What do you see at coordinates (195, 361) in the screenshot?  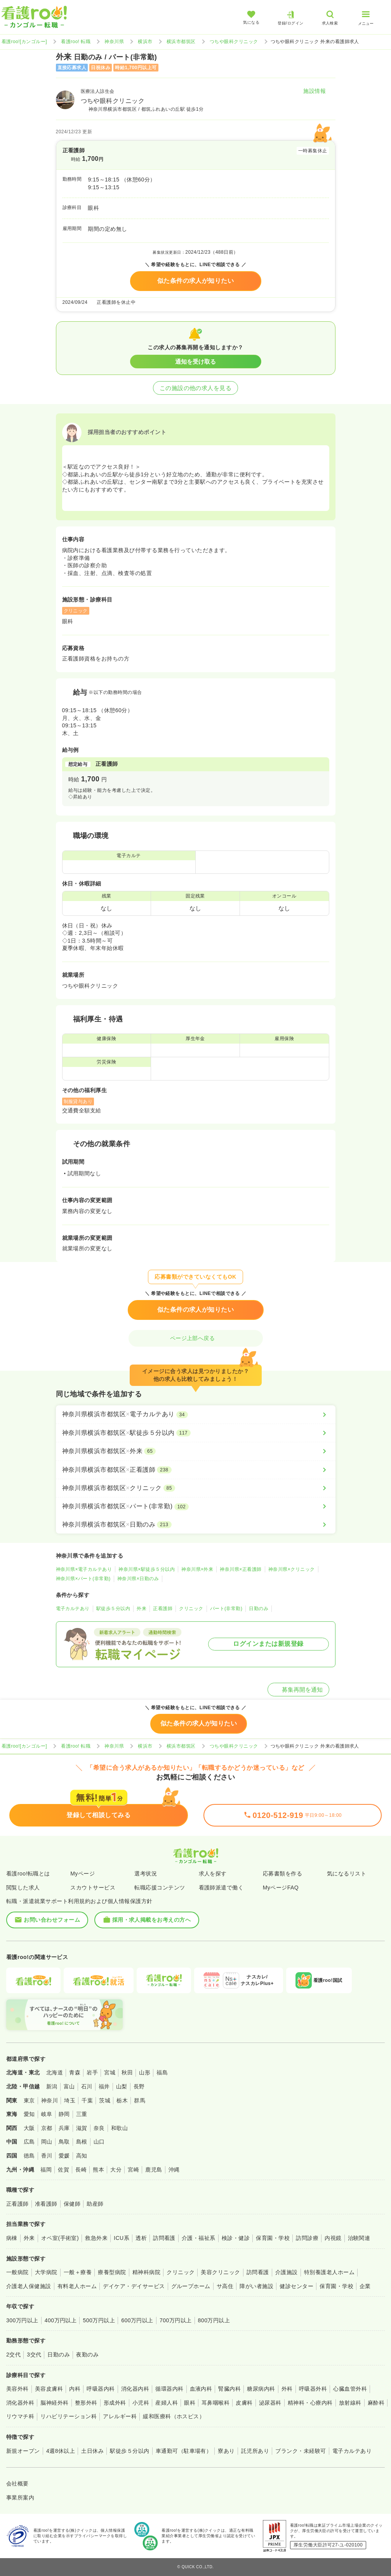 I see `通知を受け取る` at bounding box center [195, 361].